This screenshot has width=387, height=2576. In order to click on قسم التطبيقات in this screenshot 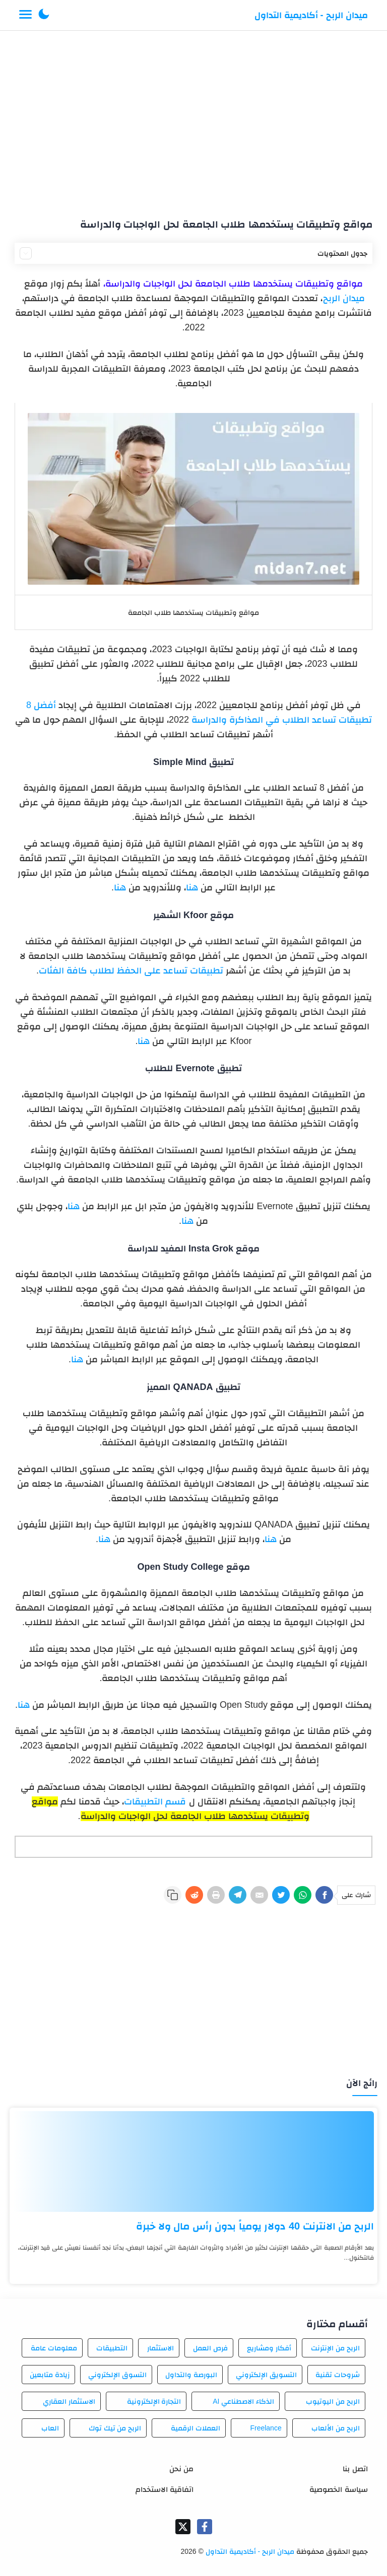, I will do `click(155, 1801)`.